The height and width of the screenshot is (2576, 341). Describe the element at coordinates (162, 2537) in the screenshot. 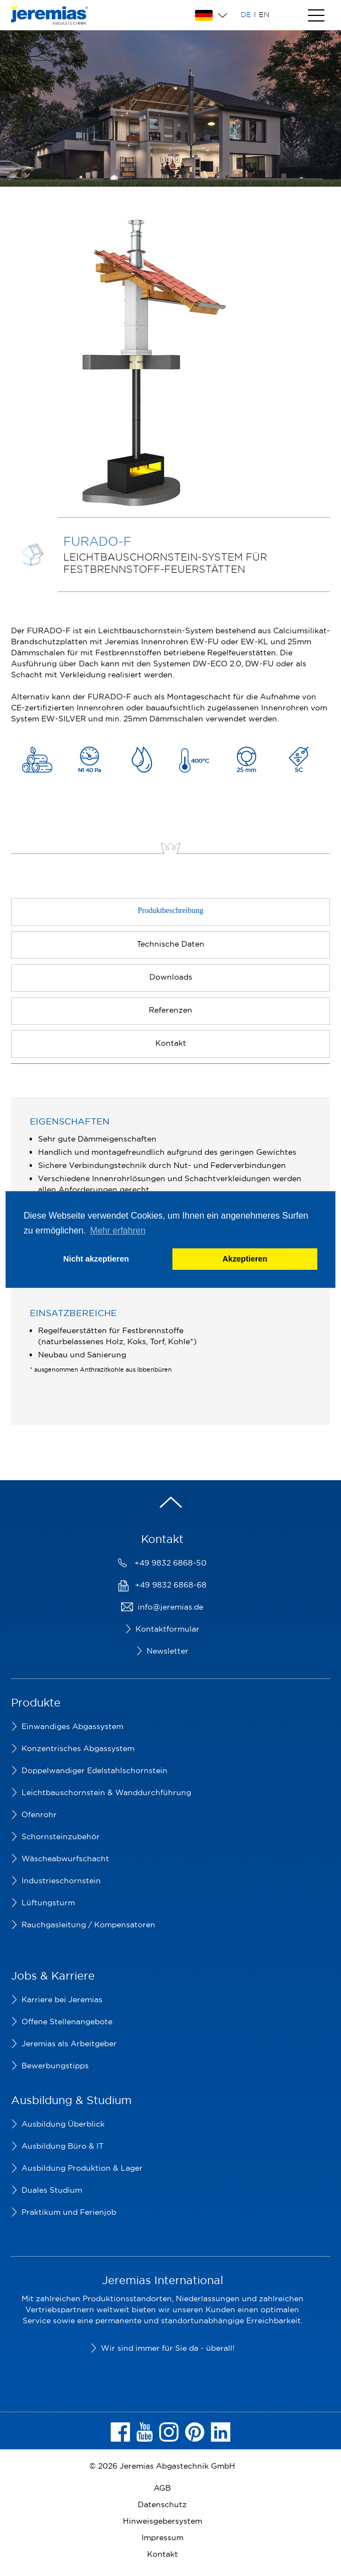

I see `Impressum` at that location.